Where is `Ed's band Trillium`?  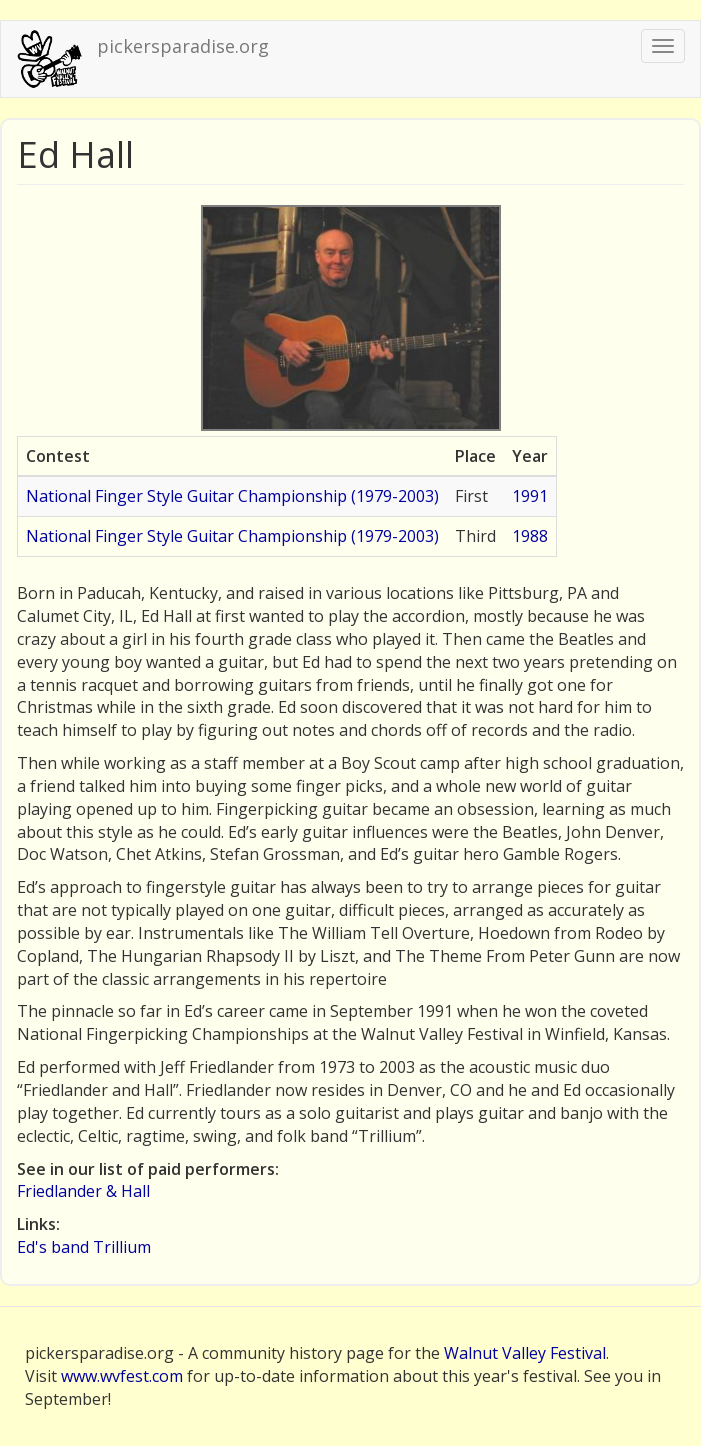 Ed's band Trillium is located at coordinates (84, 1247).